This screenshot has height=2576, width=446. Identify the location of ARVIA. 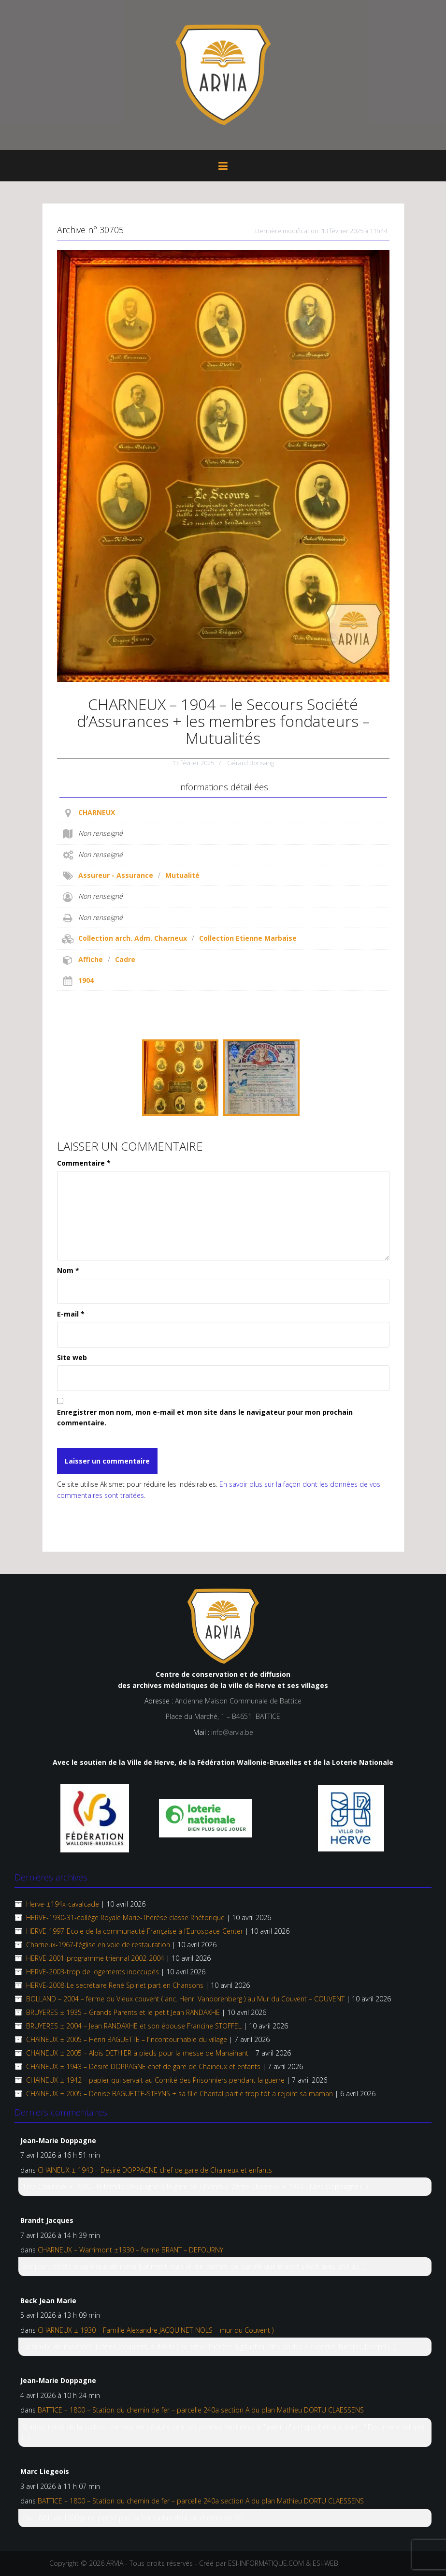
(114, 2563).